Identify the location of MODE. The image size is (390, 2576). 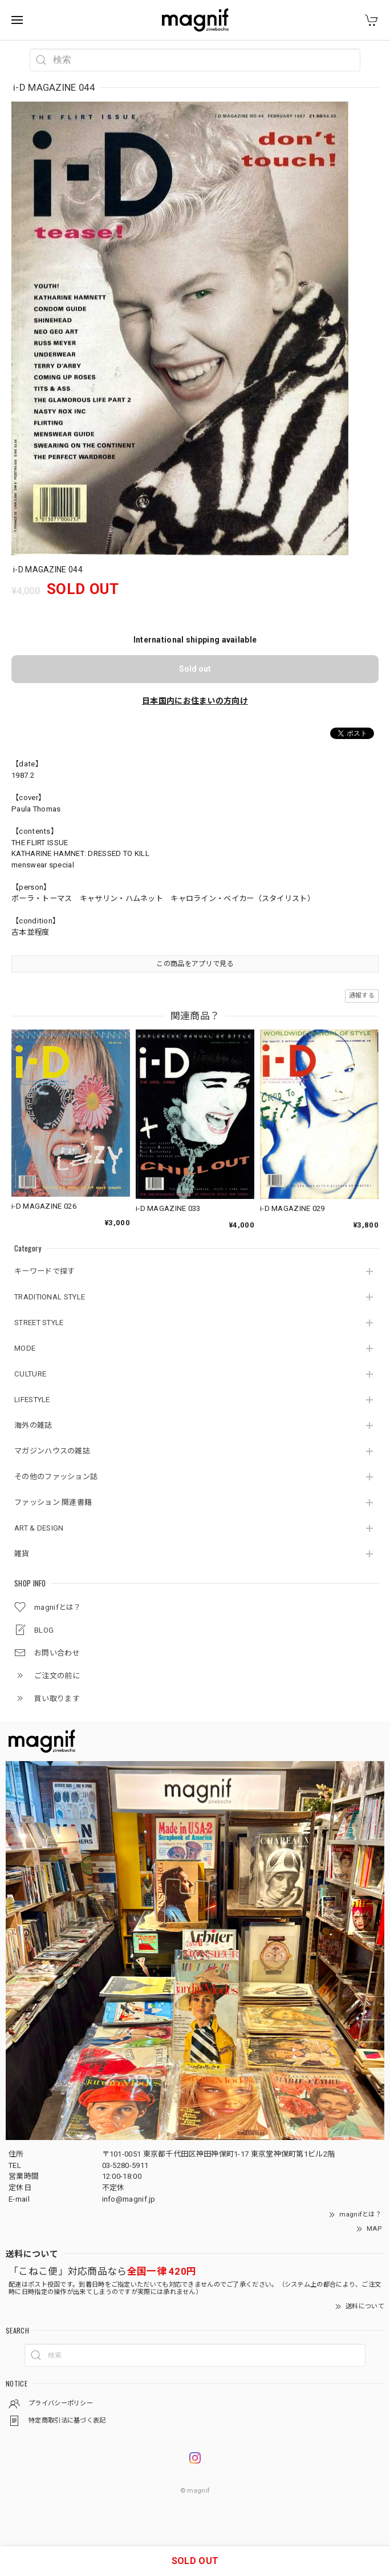
(24, 1348).